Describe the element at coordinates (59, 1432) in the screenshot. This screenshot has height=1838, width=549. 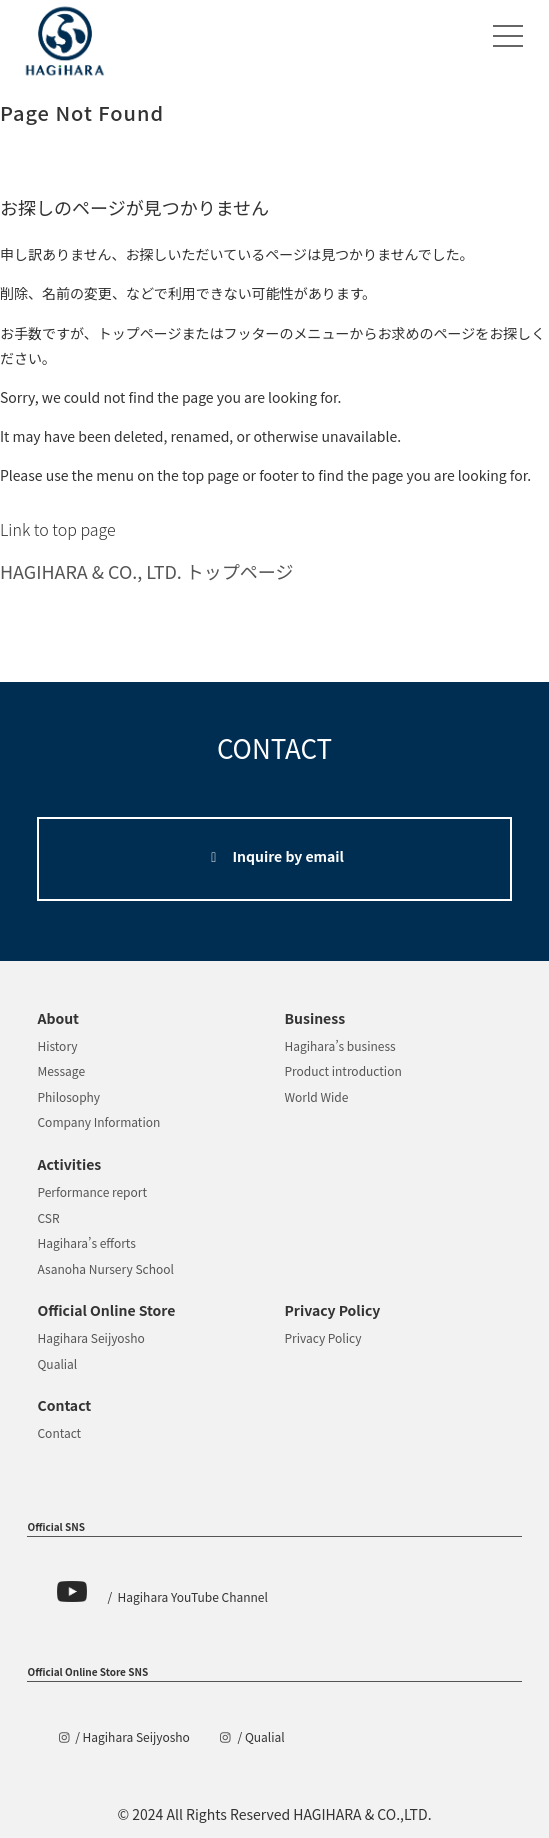
I see `Contact` at that location.